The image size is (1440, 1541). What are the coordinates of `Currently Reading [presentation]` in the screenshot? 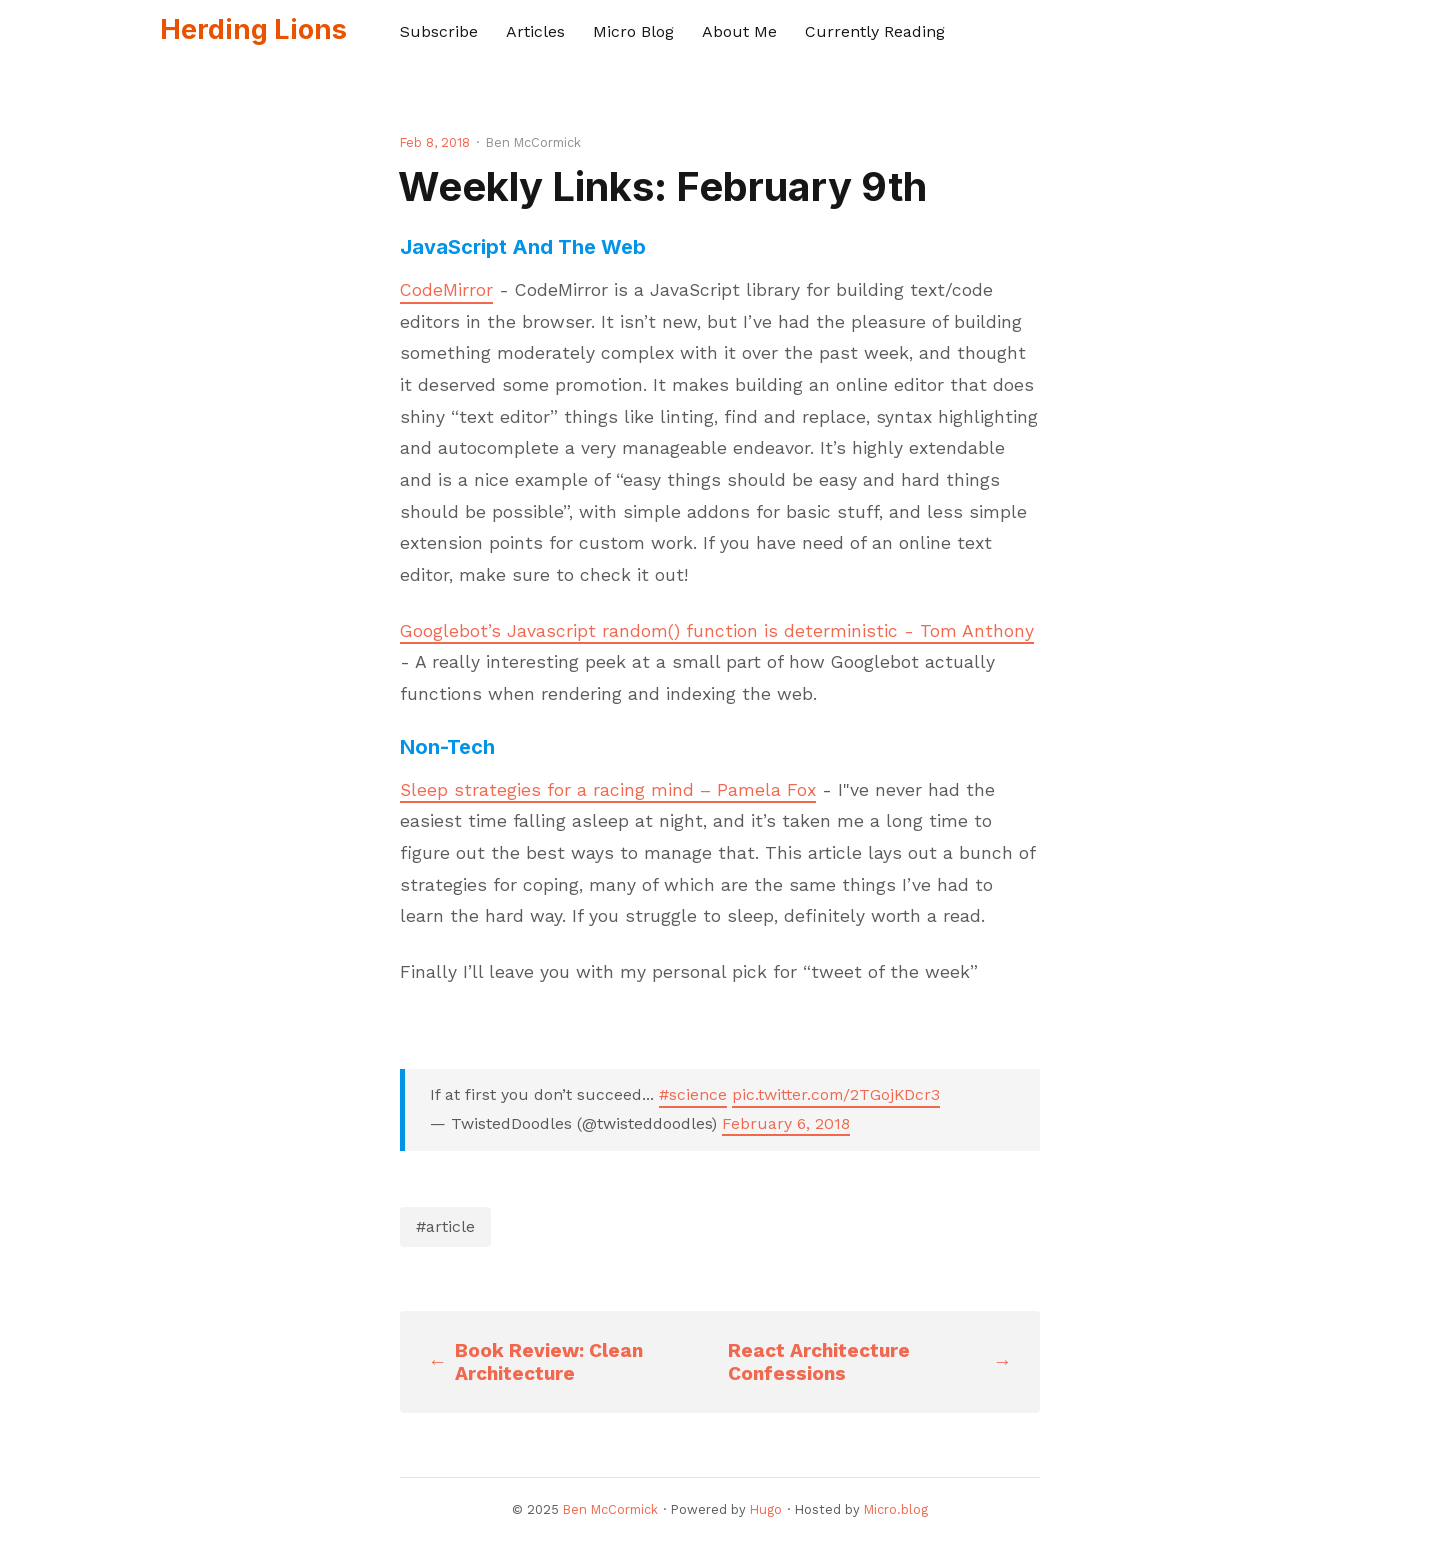 It's located at (875, 31).